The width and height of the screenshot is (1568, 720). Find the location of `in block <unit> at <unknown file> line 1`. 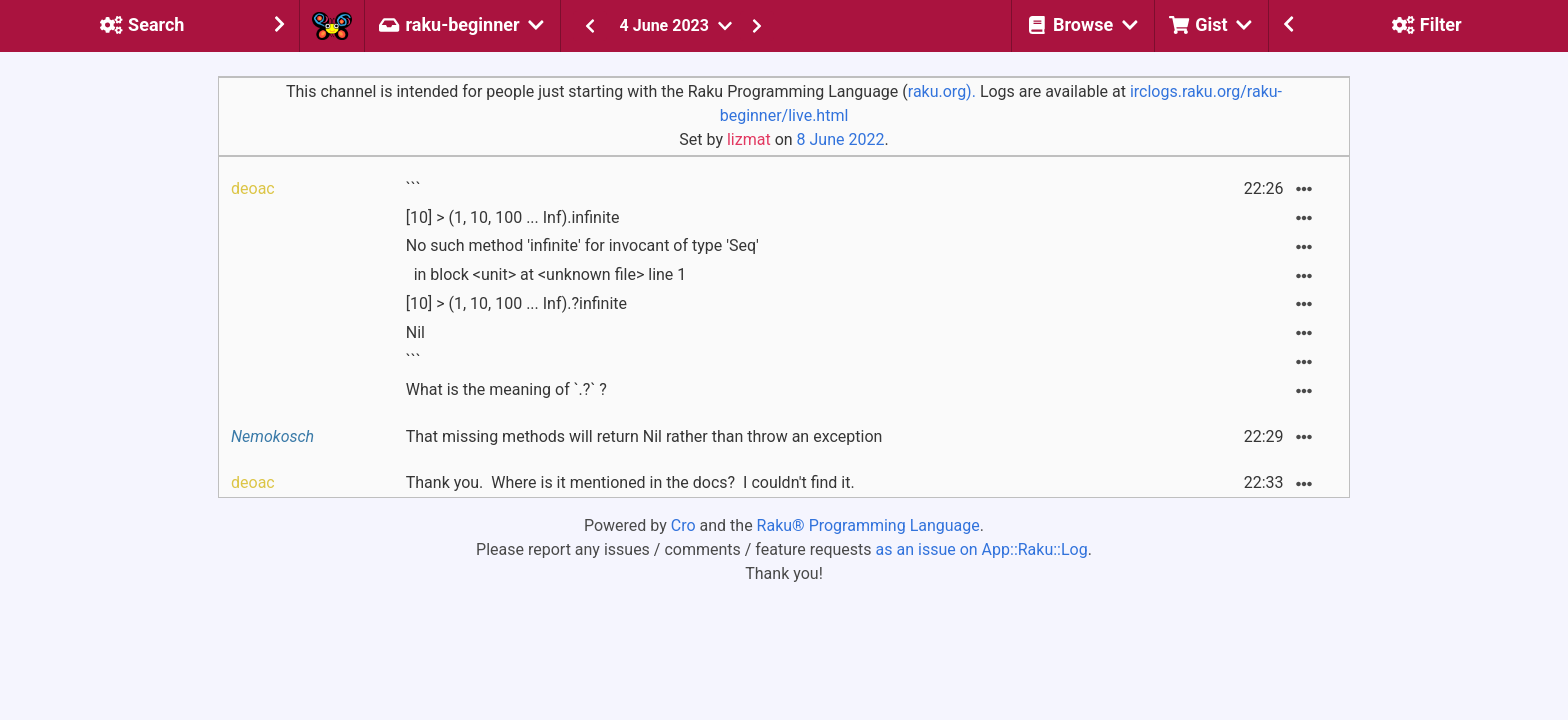

in block <unit> at <unknown file> line 1 is located at coordinates (546, 274).